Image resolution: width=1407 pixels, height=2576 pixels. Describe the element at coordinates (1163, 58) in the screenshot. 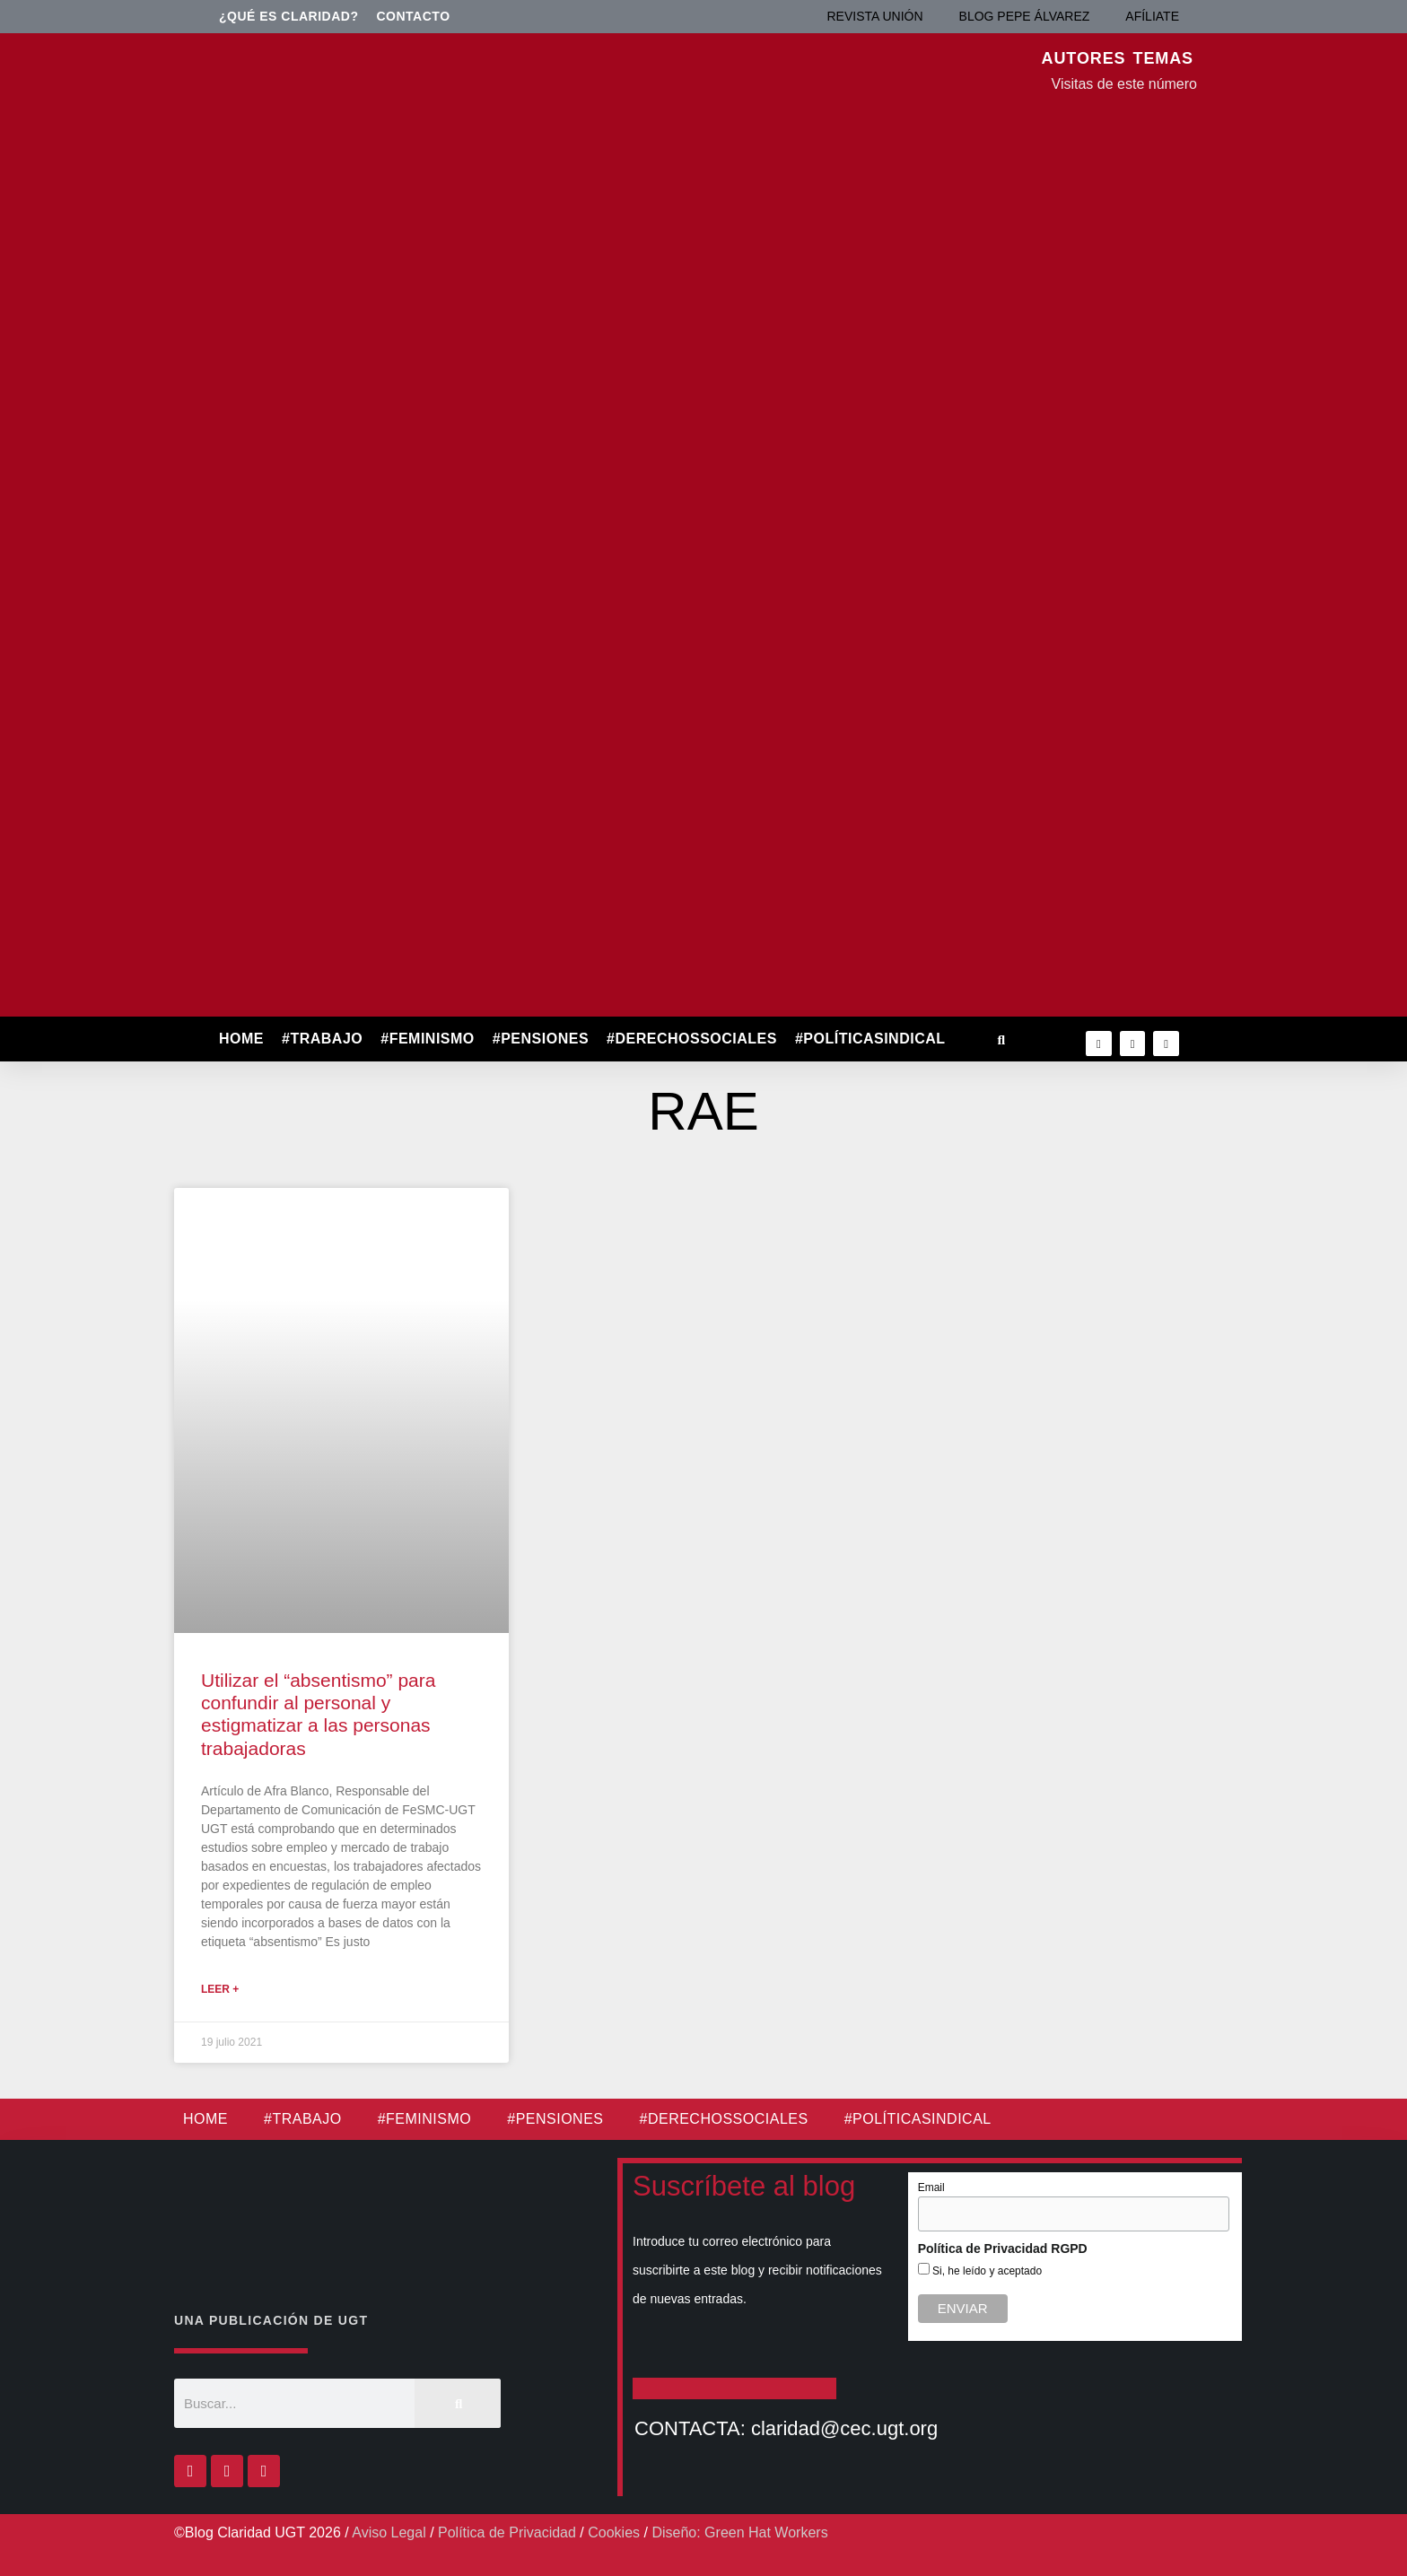

I see `TEMAS` at that location.